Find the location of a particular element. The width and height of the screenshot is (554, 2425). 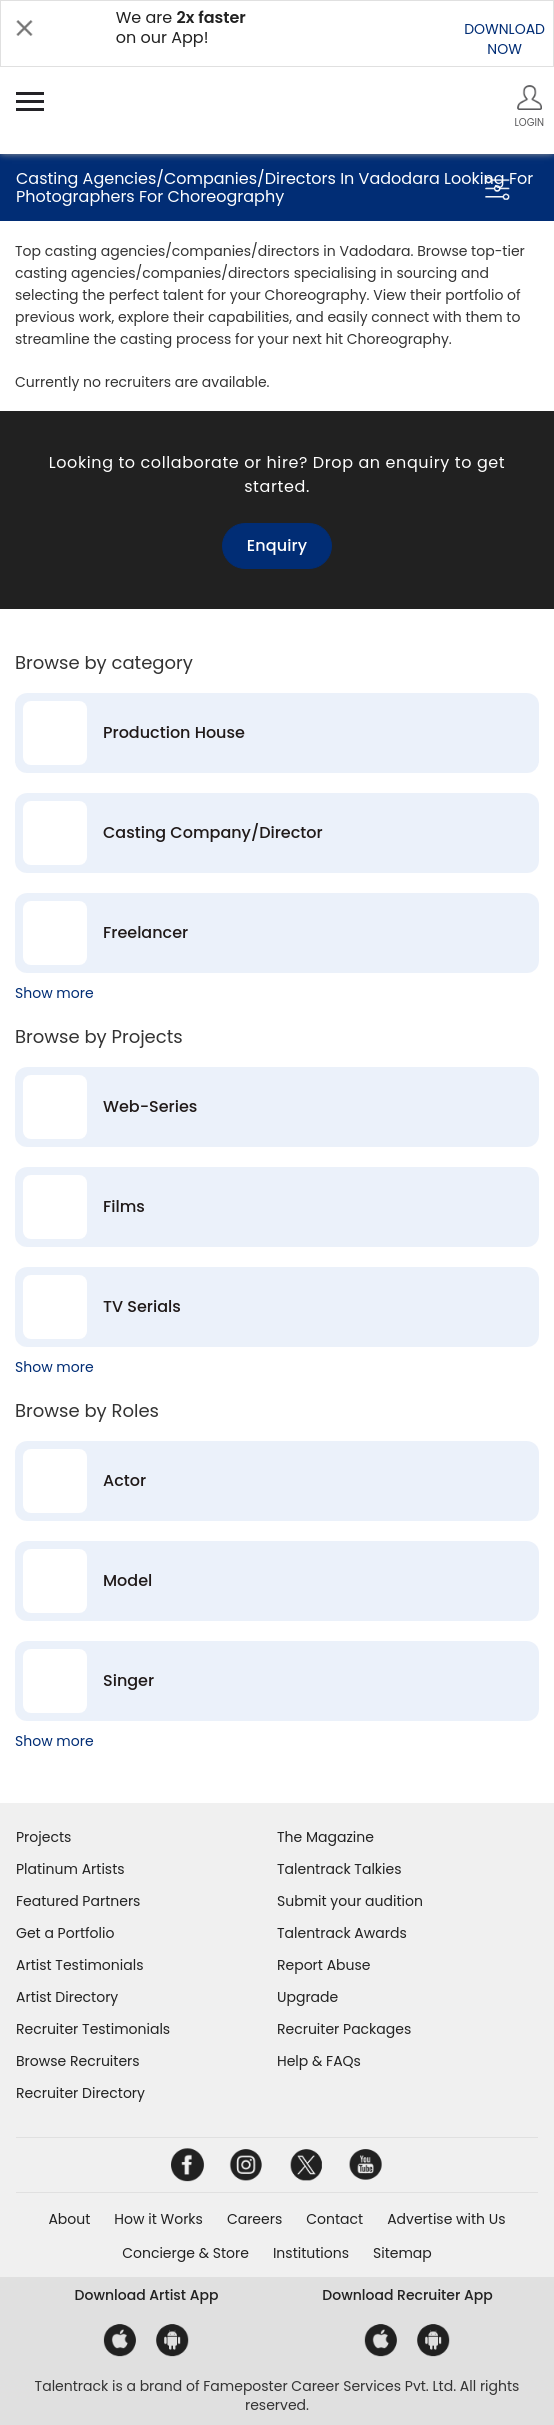

Projects is located at coordinates (43, 1837).